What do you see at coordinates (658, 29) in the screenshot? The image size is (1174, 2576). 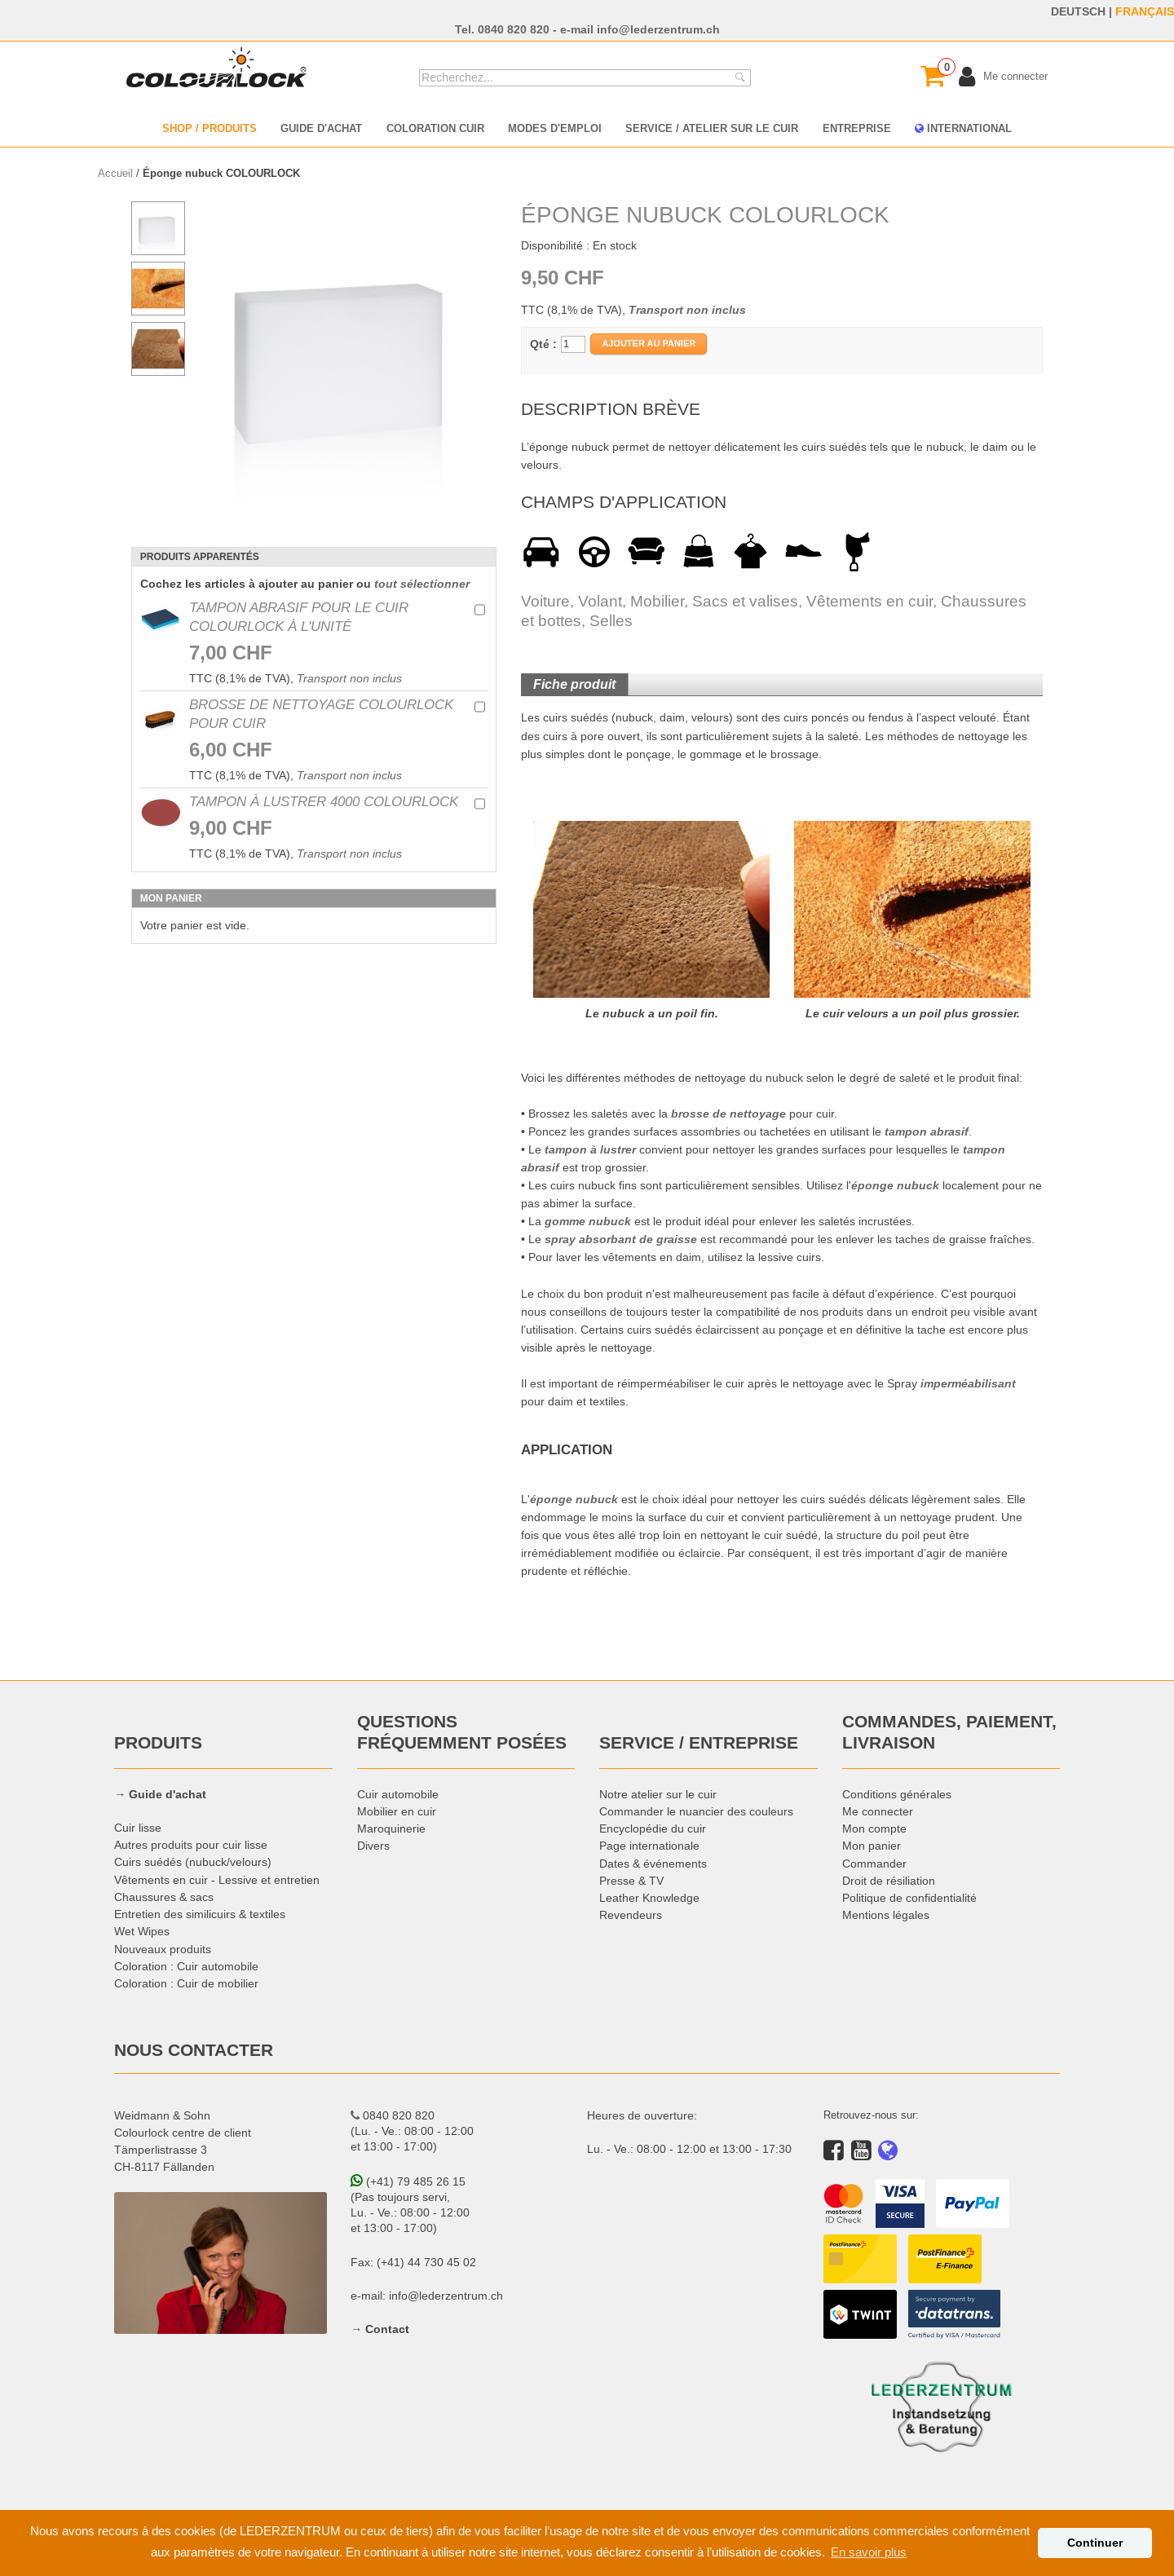 I see `info@lederzentrum.ch` at bounding box center [658, 29].